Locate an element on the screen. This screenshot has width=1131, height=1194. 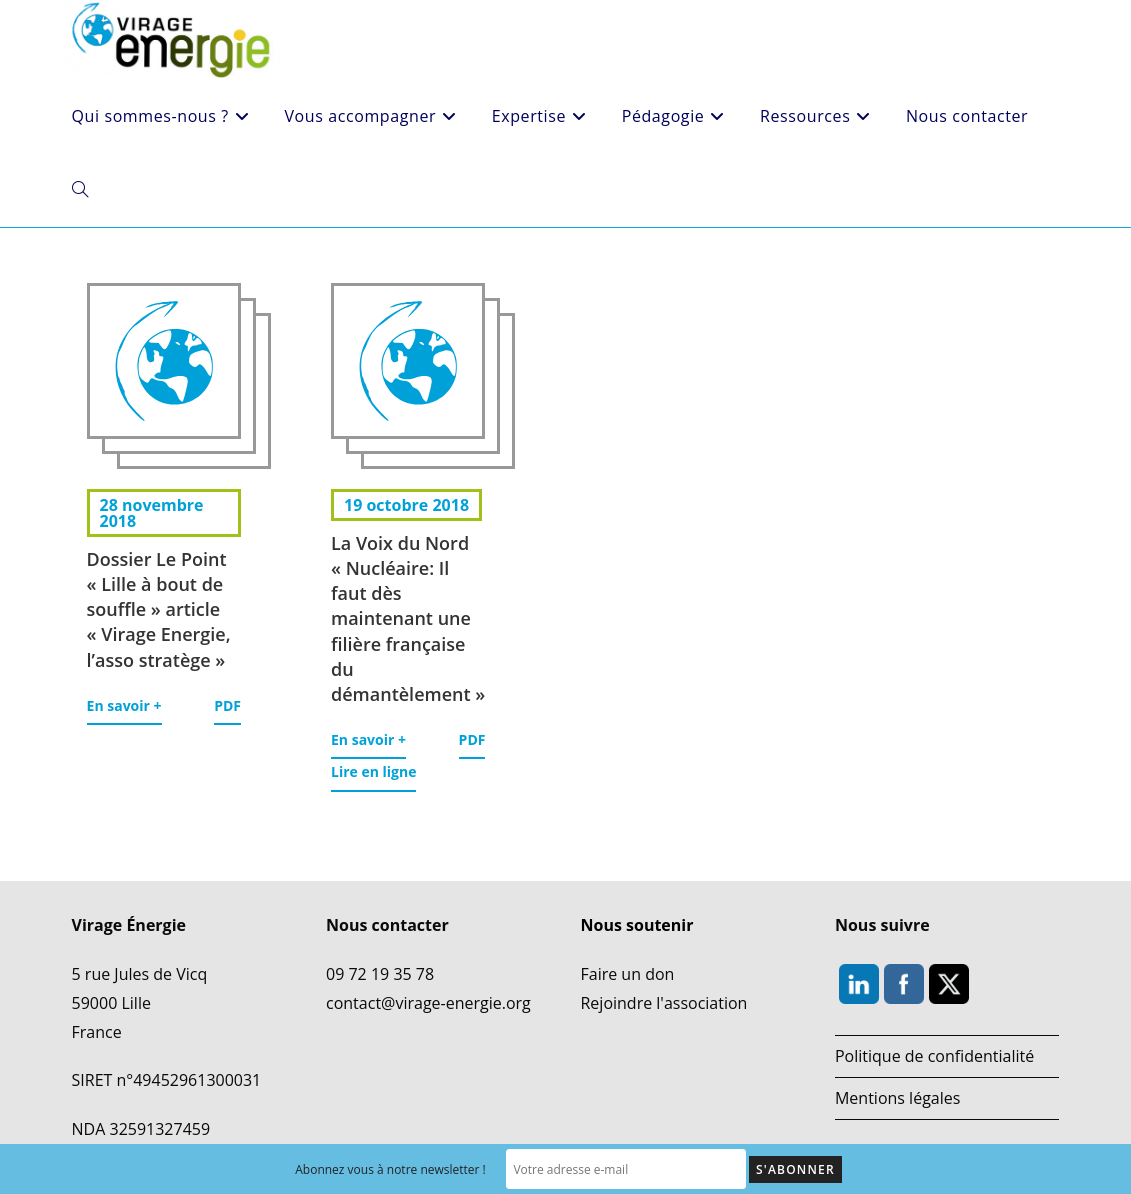
Rejoindre l'association is located at coordinates (663, 1003).